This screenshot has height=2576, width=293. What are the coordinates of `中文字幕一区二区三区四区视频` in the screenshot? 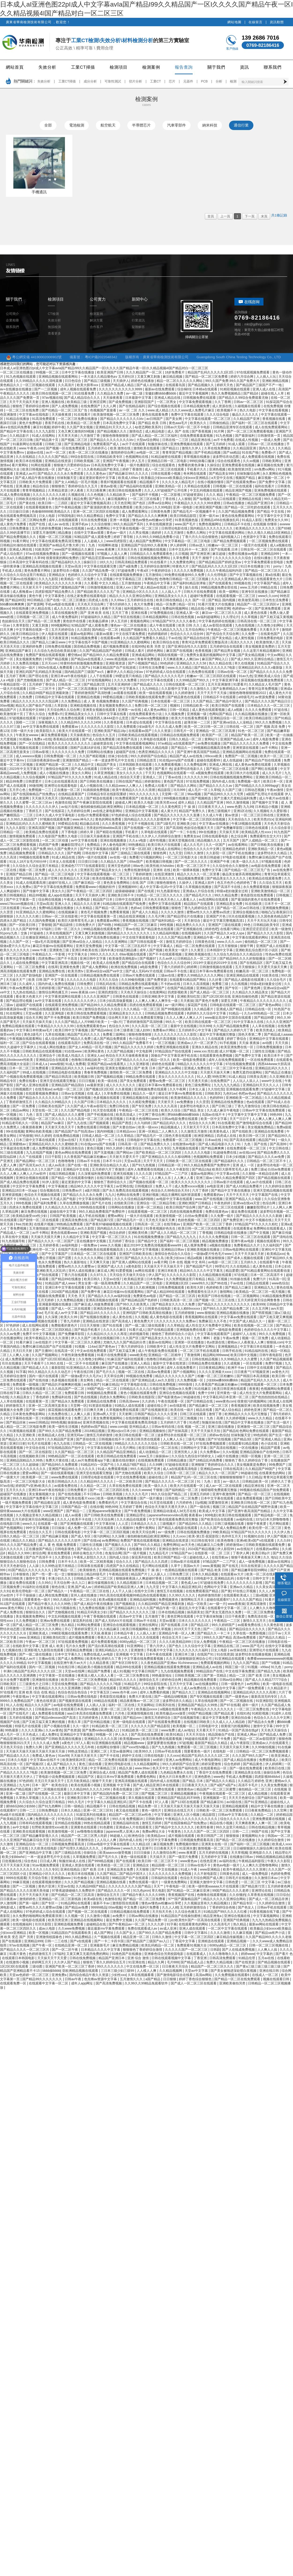 It's located at (106, 1532).